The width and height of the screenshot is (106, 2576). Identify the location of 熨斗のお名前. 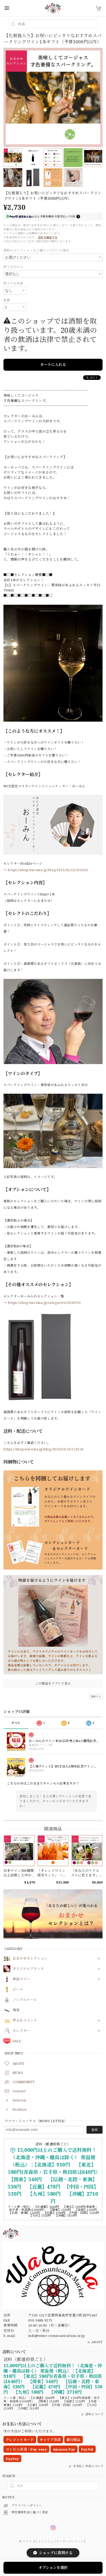
(13, 283).